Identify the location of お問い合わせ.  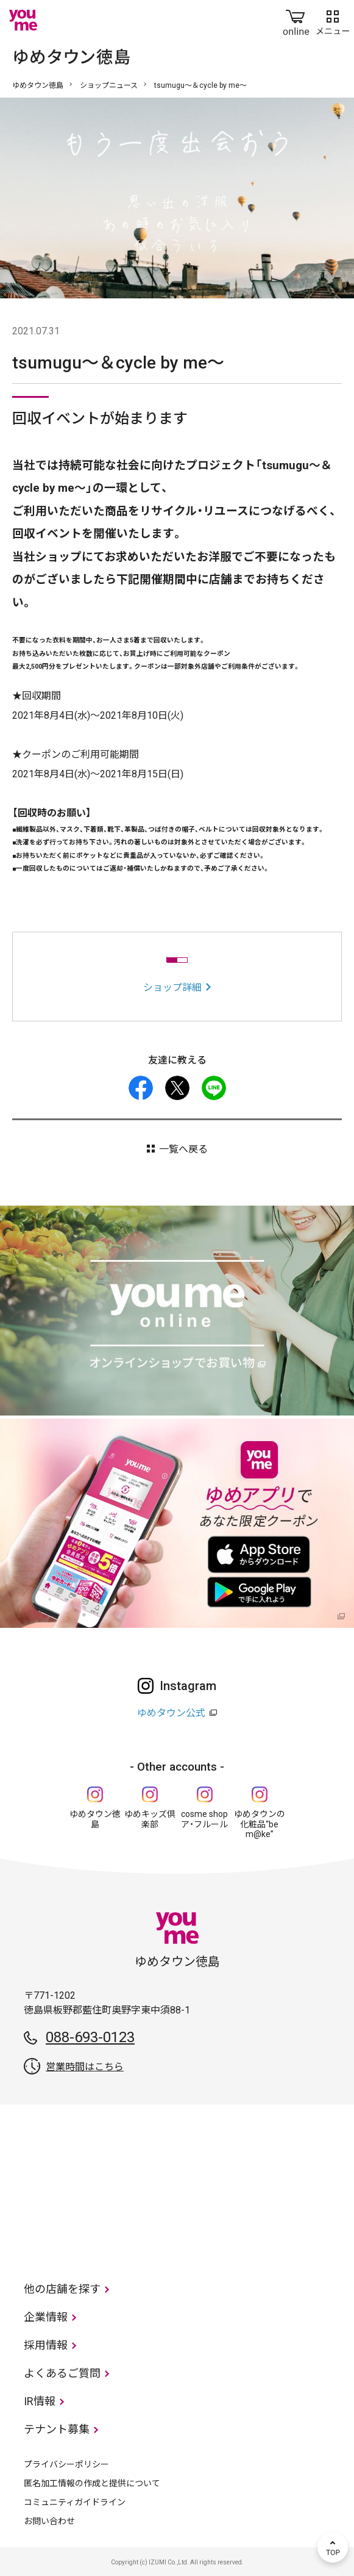
(49, 2521).